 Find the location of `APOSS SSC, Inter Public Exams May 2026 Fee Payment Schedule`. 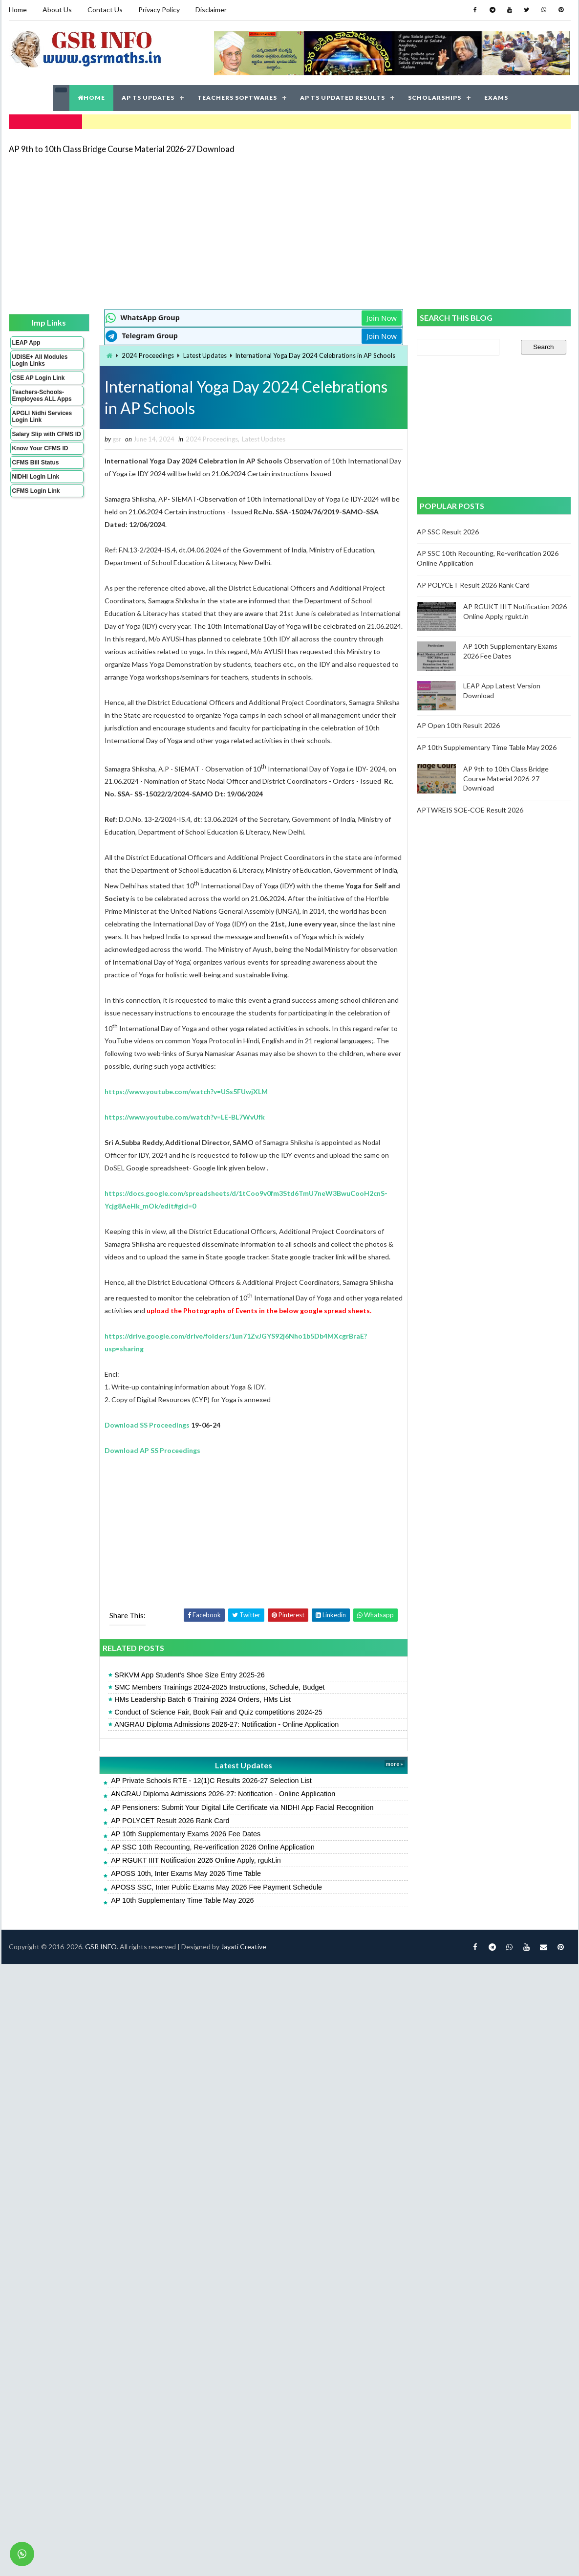

APOSS SSC, Inter Public Exams May 2026 Fee Payment Schedule is located at coordinates (216, 1887).